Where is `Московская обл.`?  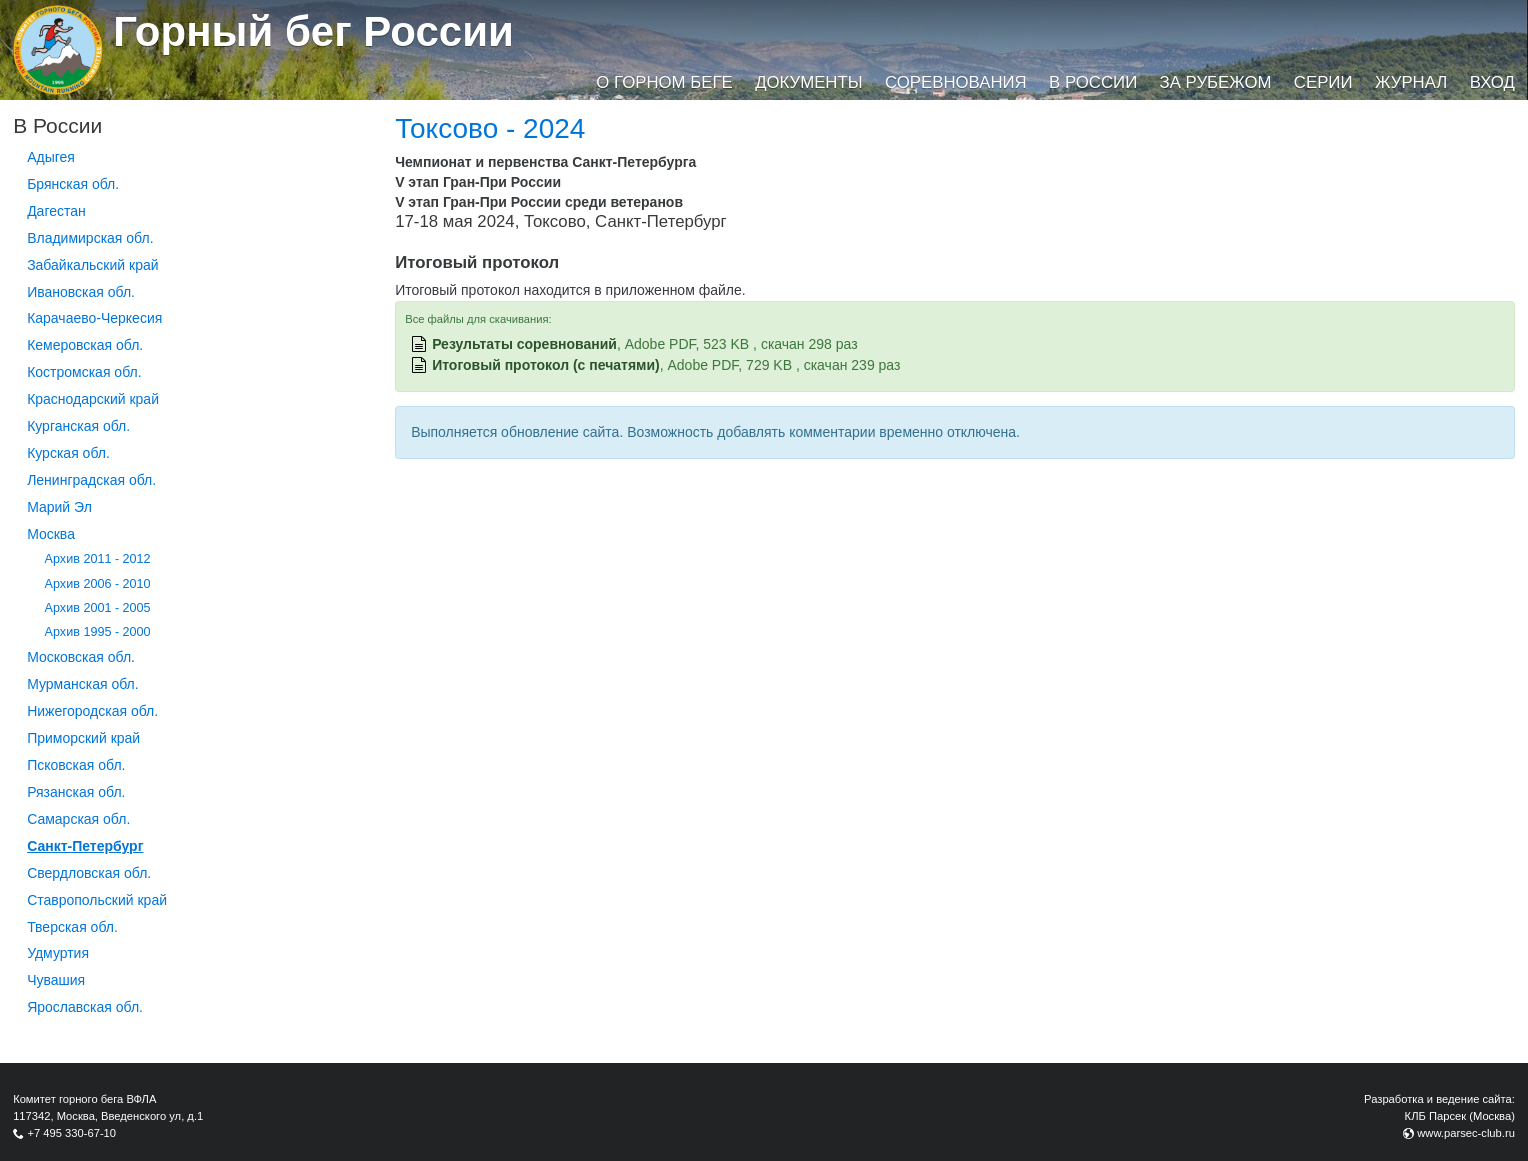
Московская обл. is located at coordinates (81, 657).